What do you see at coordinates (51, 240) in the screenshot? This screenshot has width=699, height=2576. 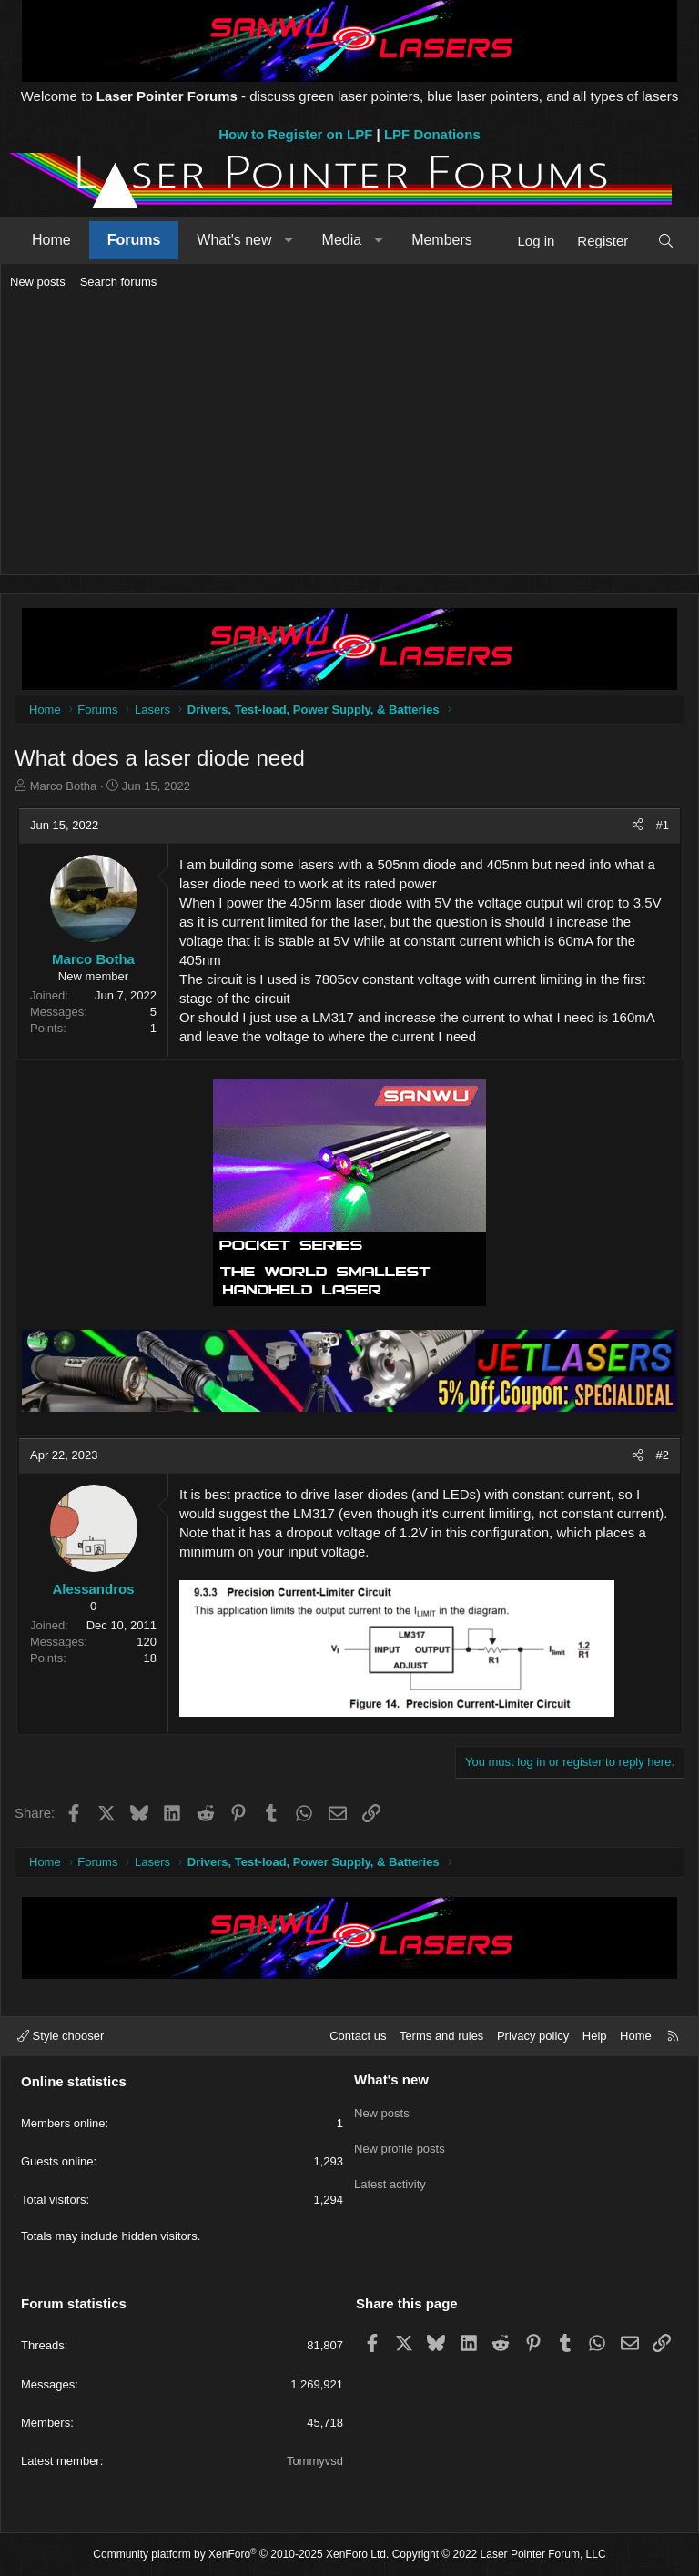 I see `Home` at bounding box center [51, 240].